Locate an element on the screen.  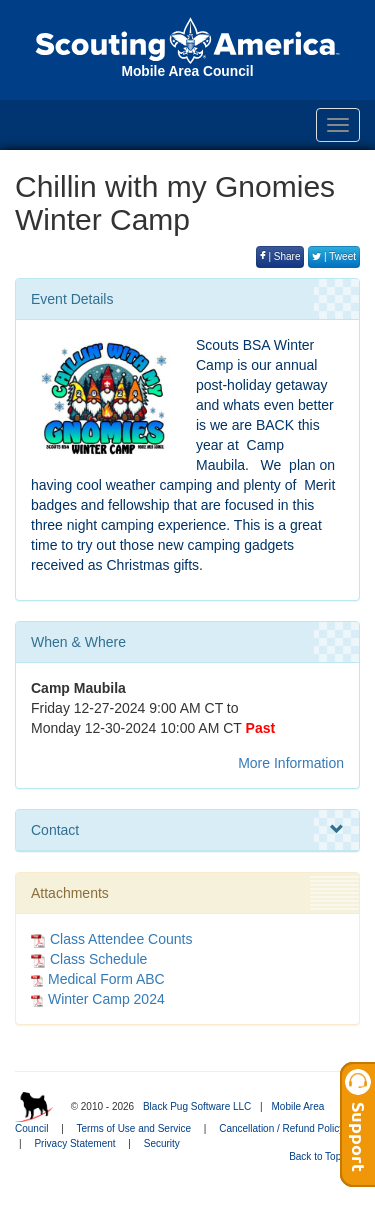
Class Schedule is located at coordinates (89, 959).